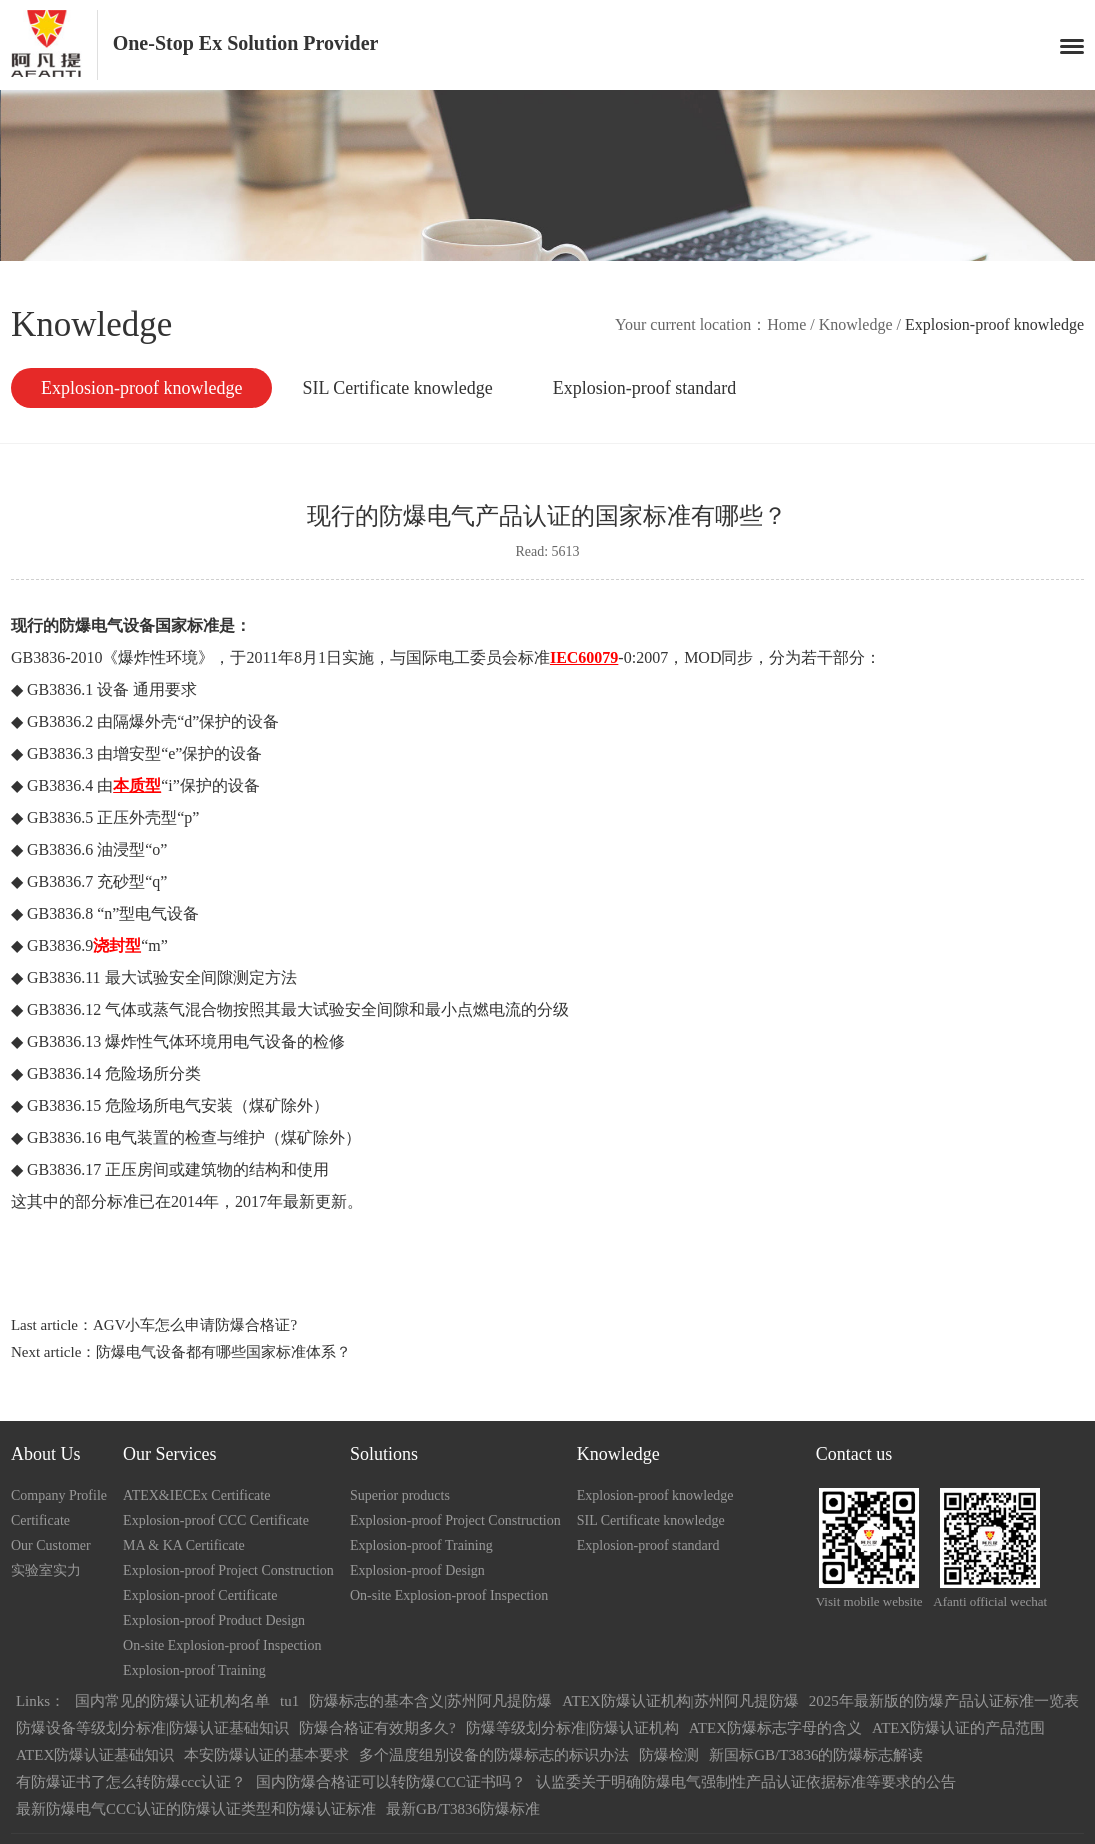 Image resolution: width=1095 pixels, height=1844 pixels. What do you see at coordinates (669, 1755) in the screenshot?
I see `防爆检测` at bounding box center [669, 1755].